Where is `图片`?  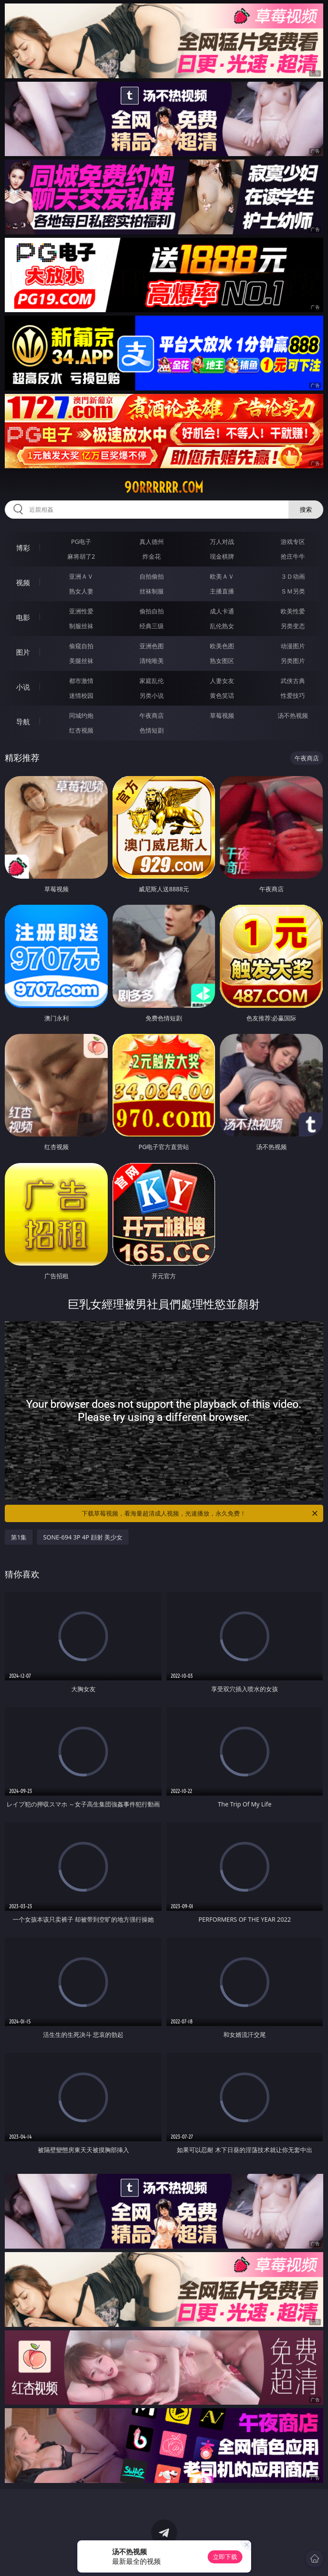 图片 is located at coordinates (23, 652).